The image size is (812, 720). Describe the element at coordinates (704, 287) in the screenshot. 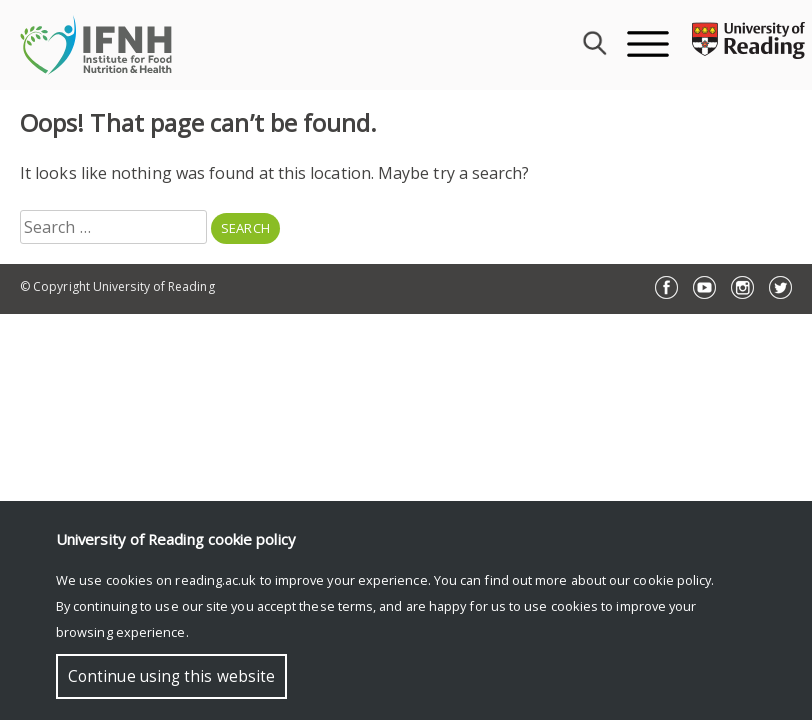

I see `YouTube` at that location.